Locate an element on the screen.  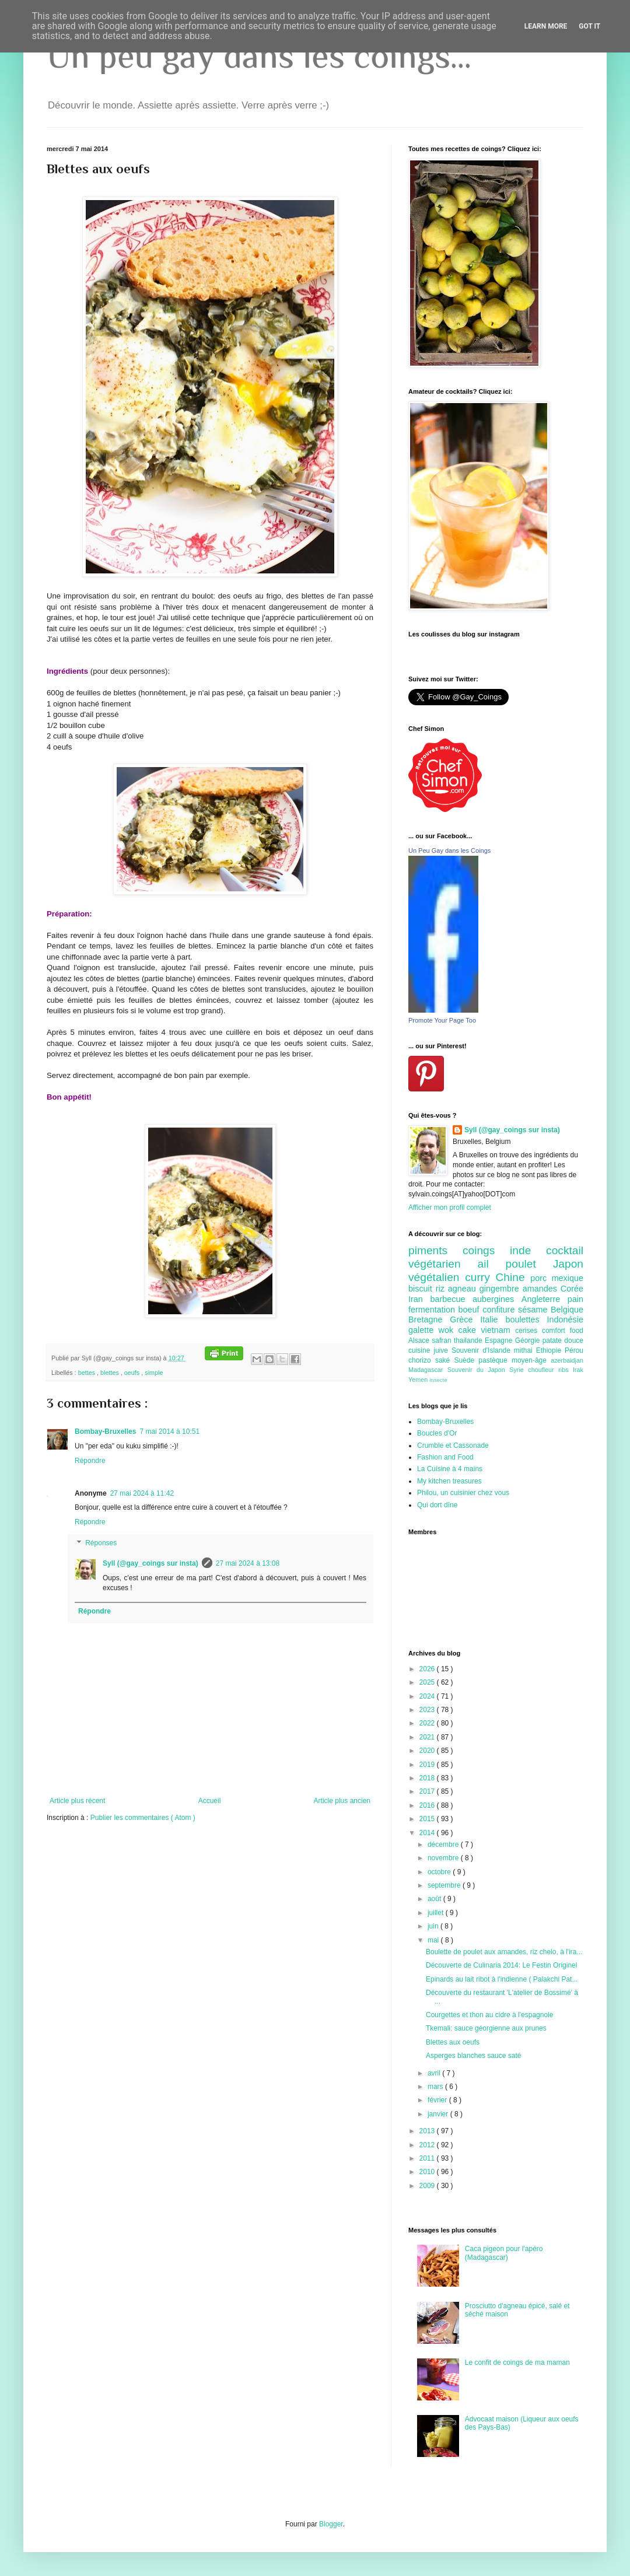
ail is located at coordinates (491, 1264).